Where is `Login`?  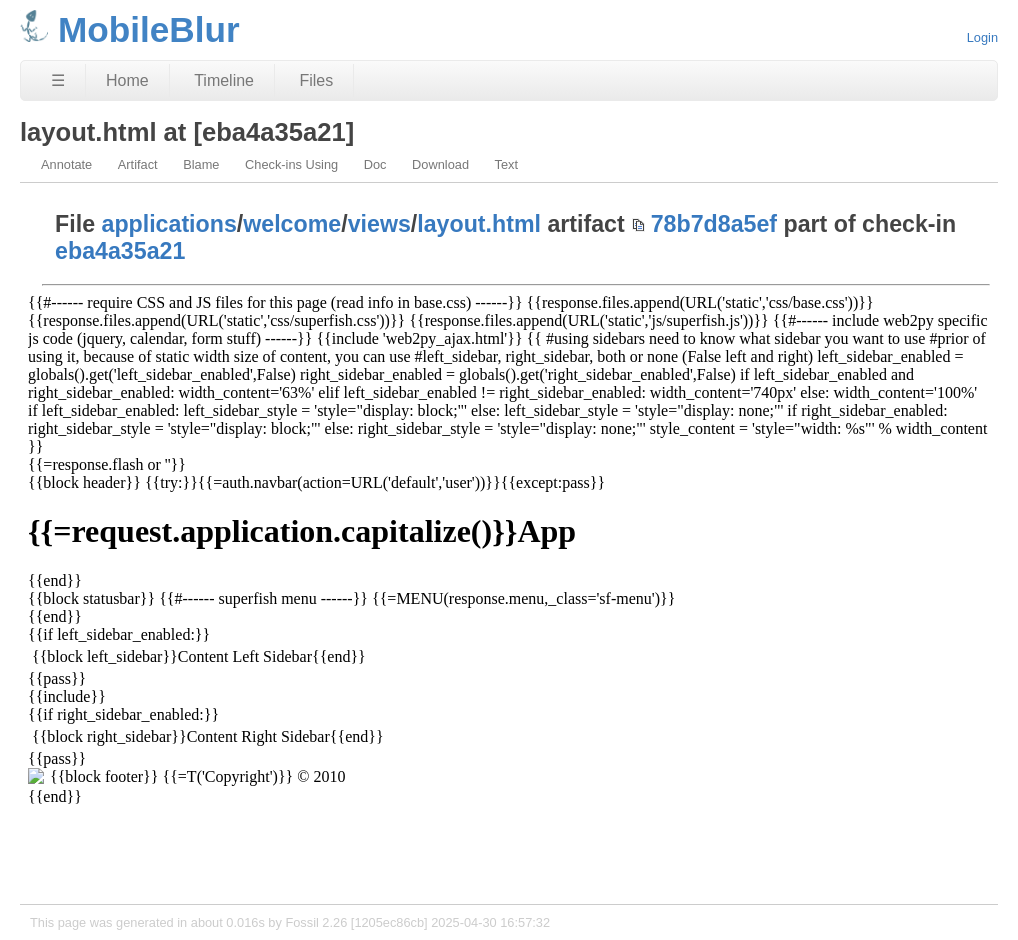 Login is located at coordinates (982, 37).